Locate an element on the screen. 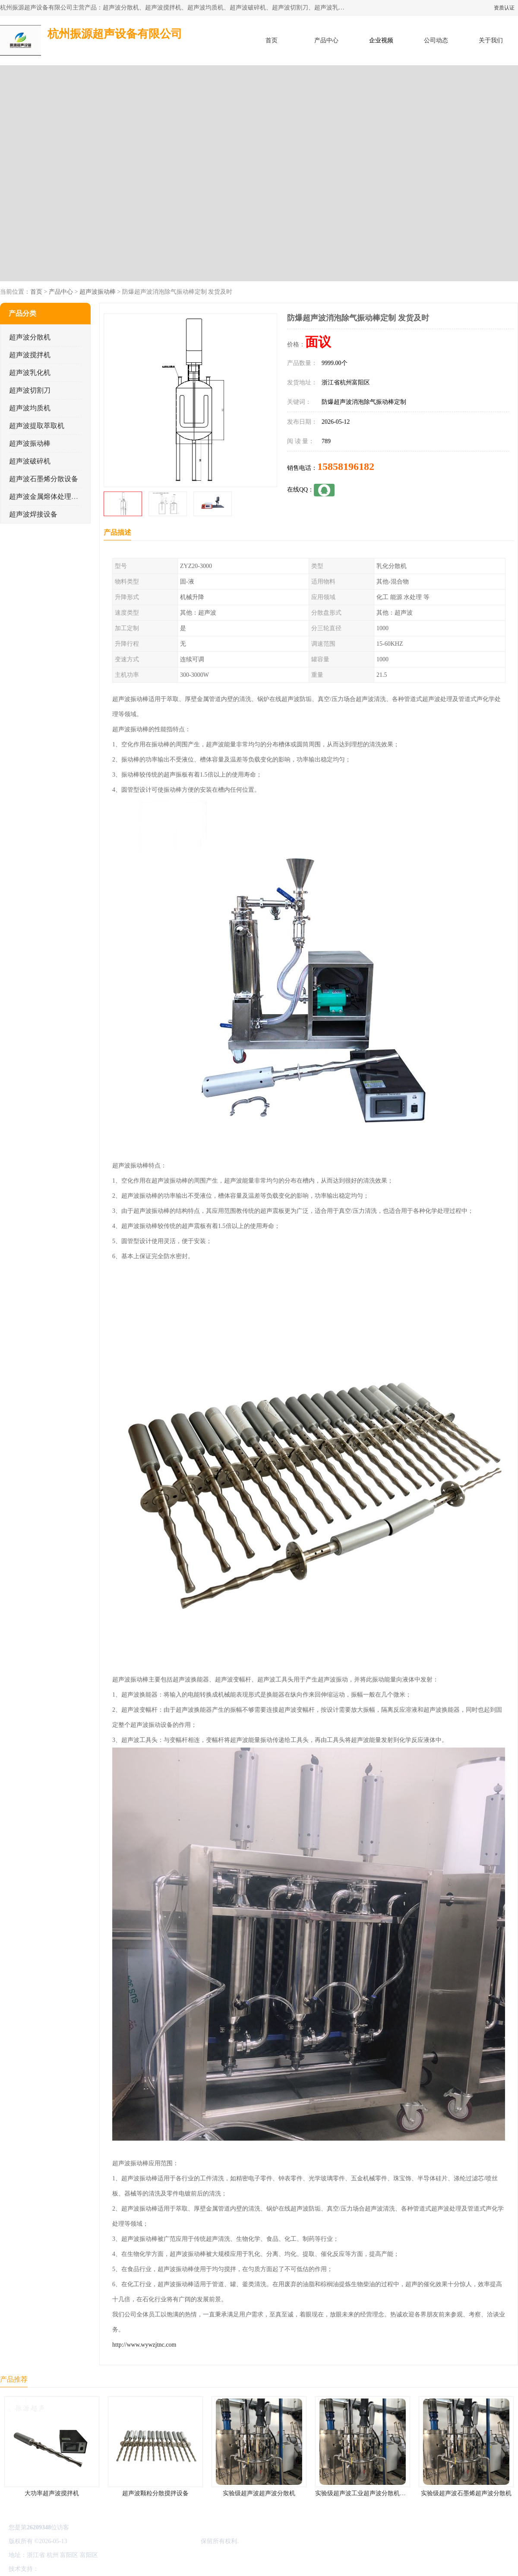 This screenshot has height=2576, width=518. 浙ICP备16044354号-3 is located at coordinates (97, 2541).